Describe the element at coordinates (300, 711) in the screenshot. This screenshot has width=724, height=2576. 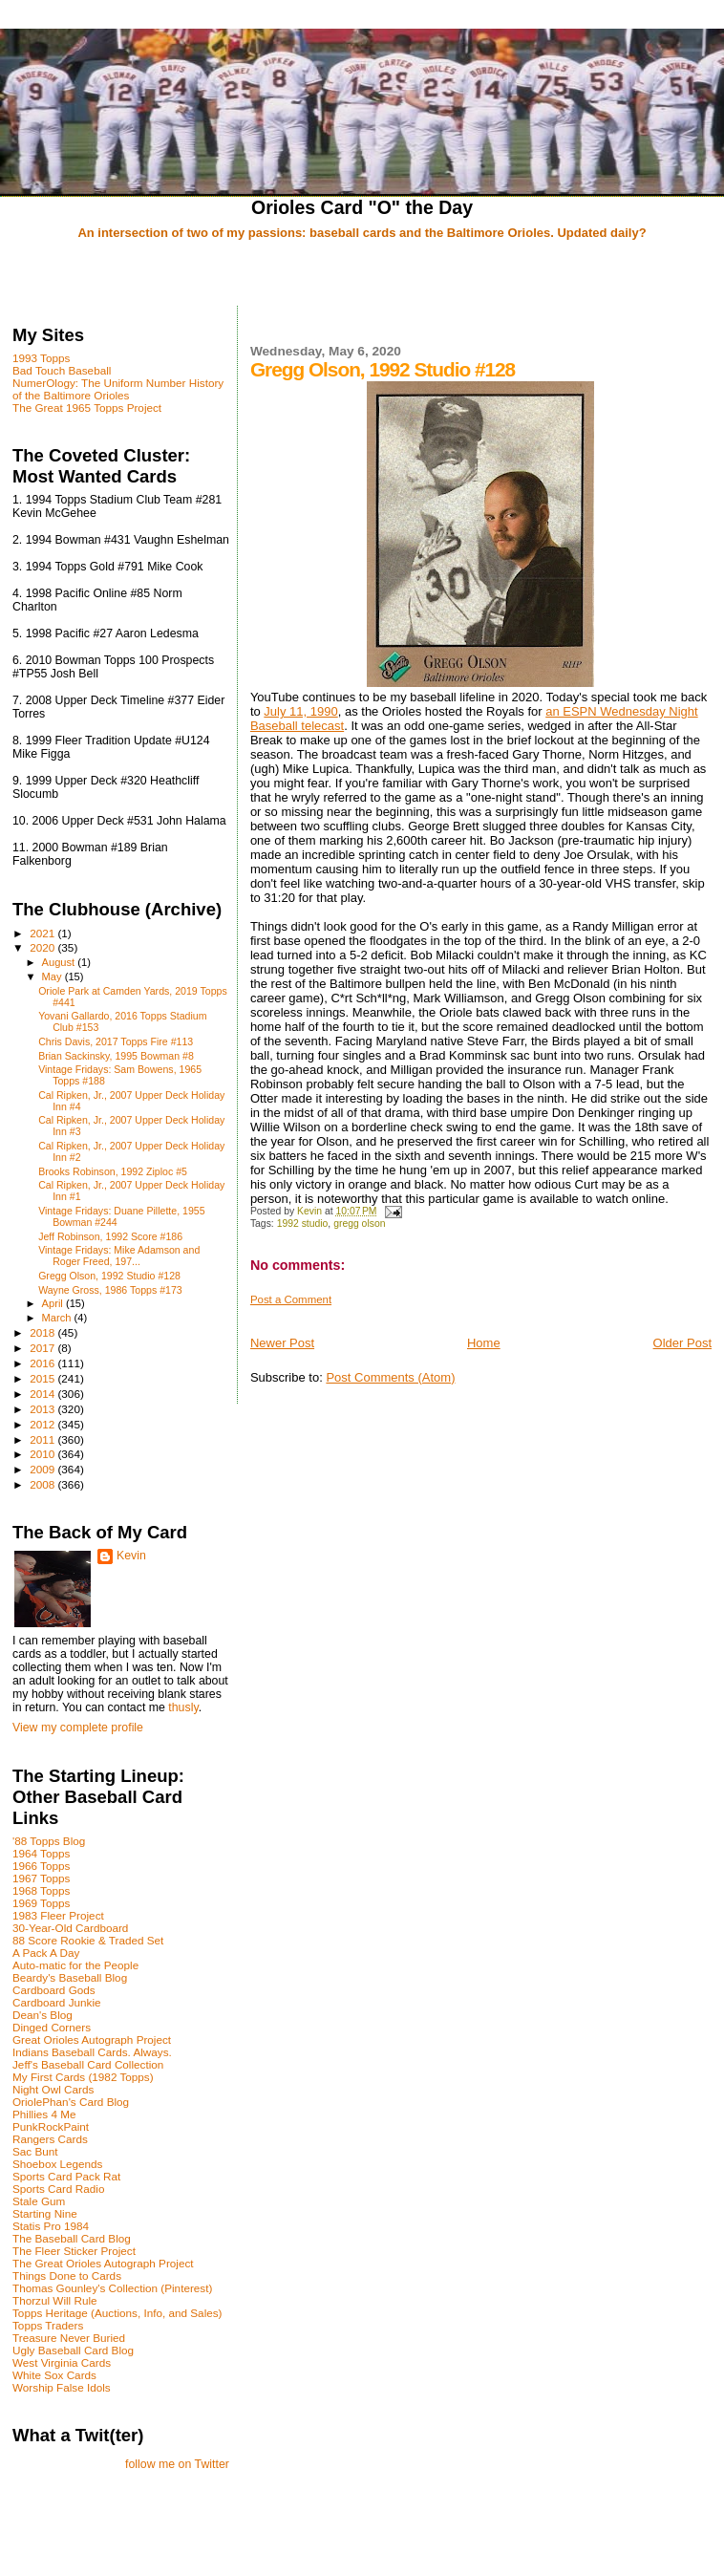
I see `July 11, 1990` at that location.